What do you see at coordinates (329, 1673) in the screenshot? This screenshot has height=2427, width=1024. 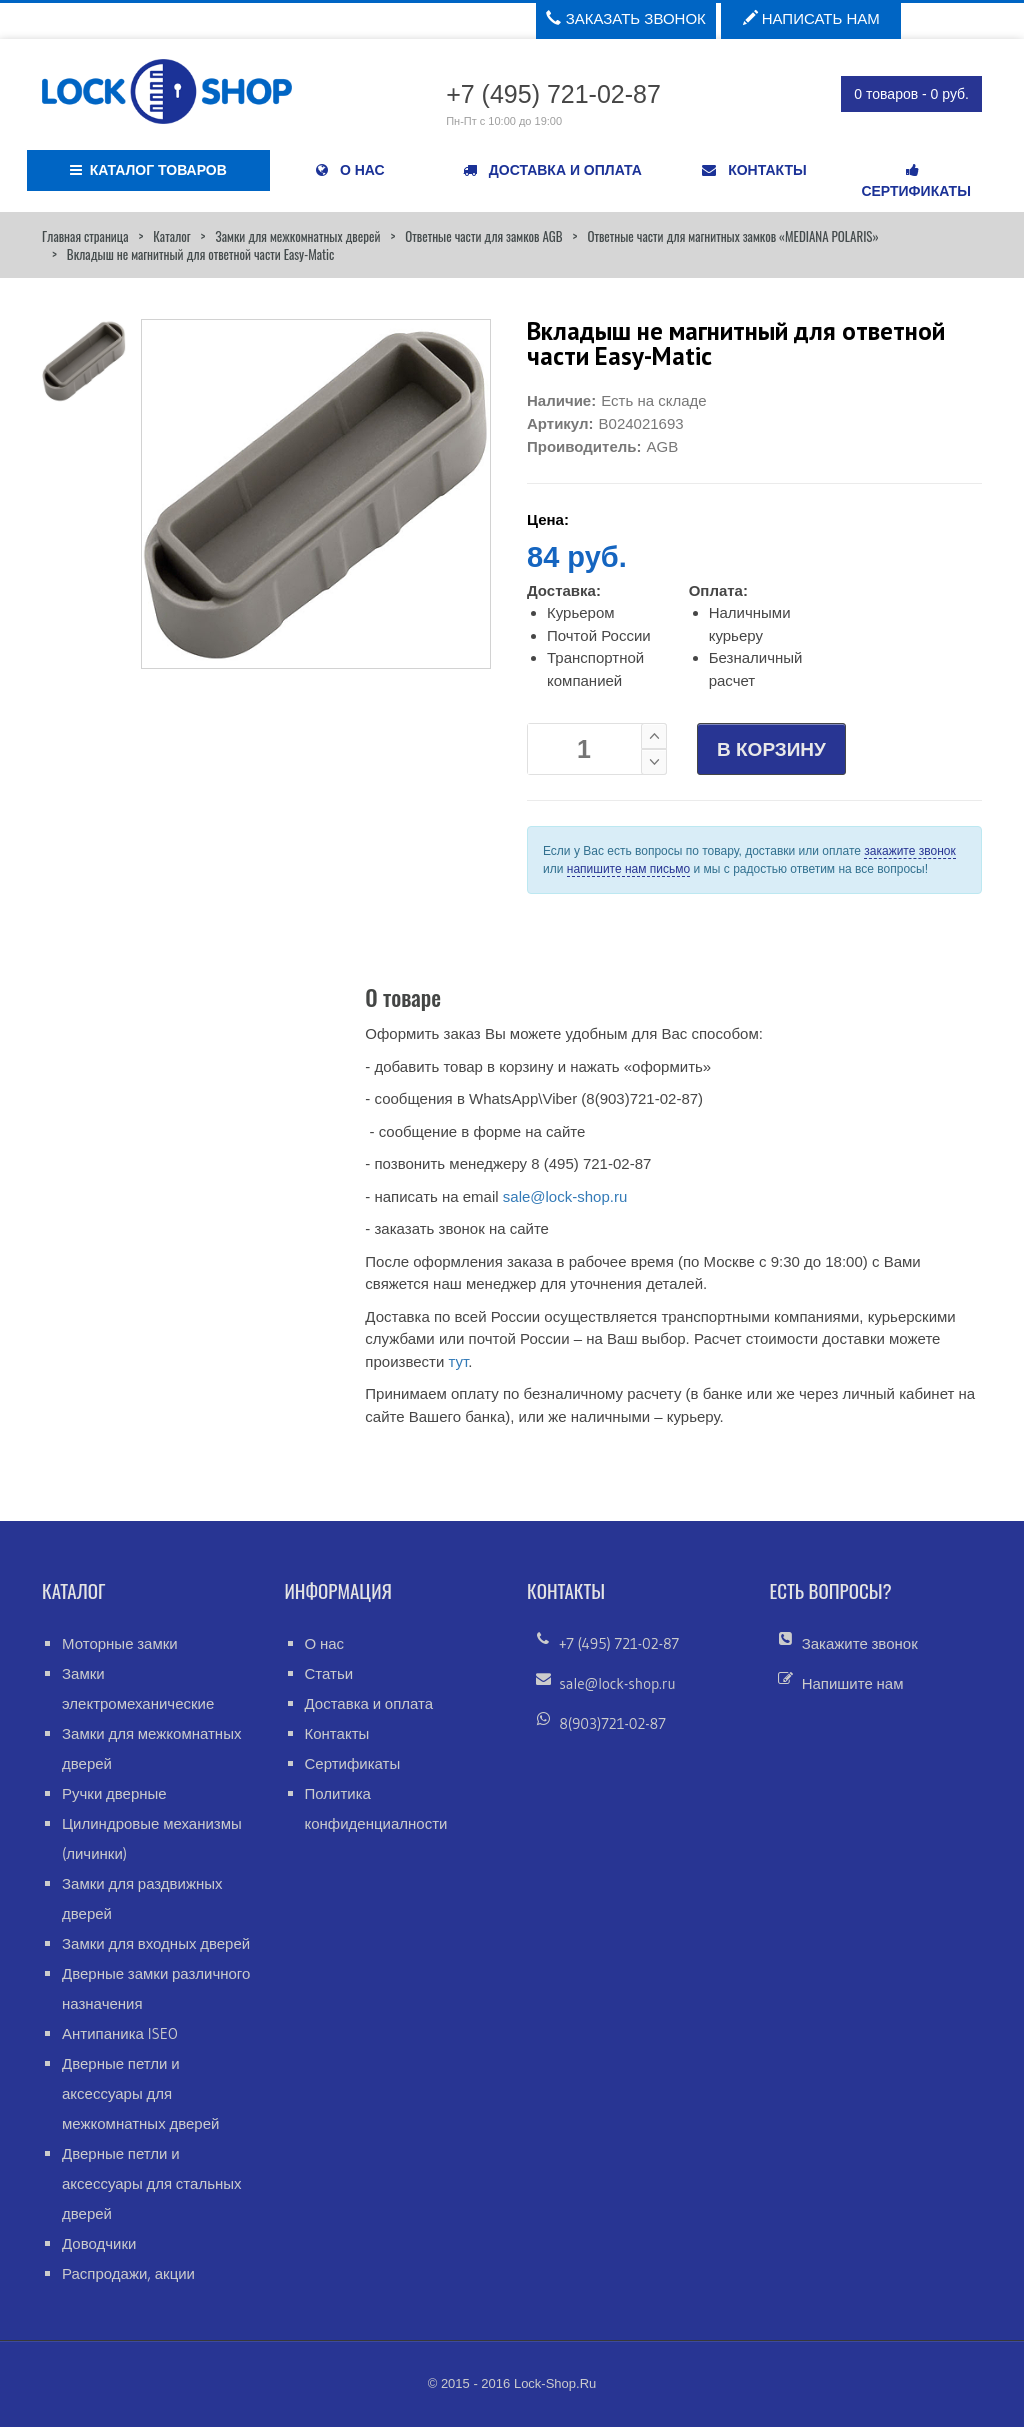 I see `Статьи` at bounding box center [329, 1673].